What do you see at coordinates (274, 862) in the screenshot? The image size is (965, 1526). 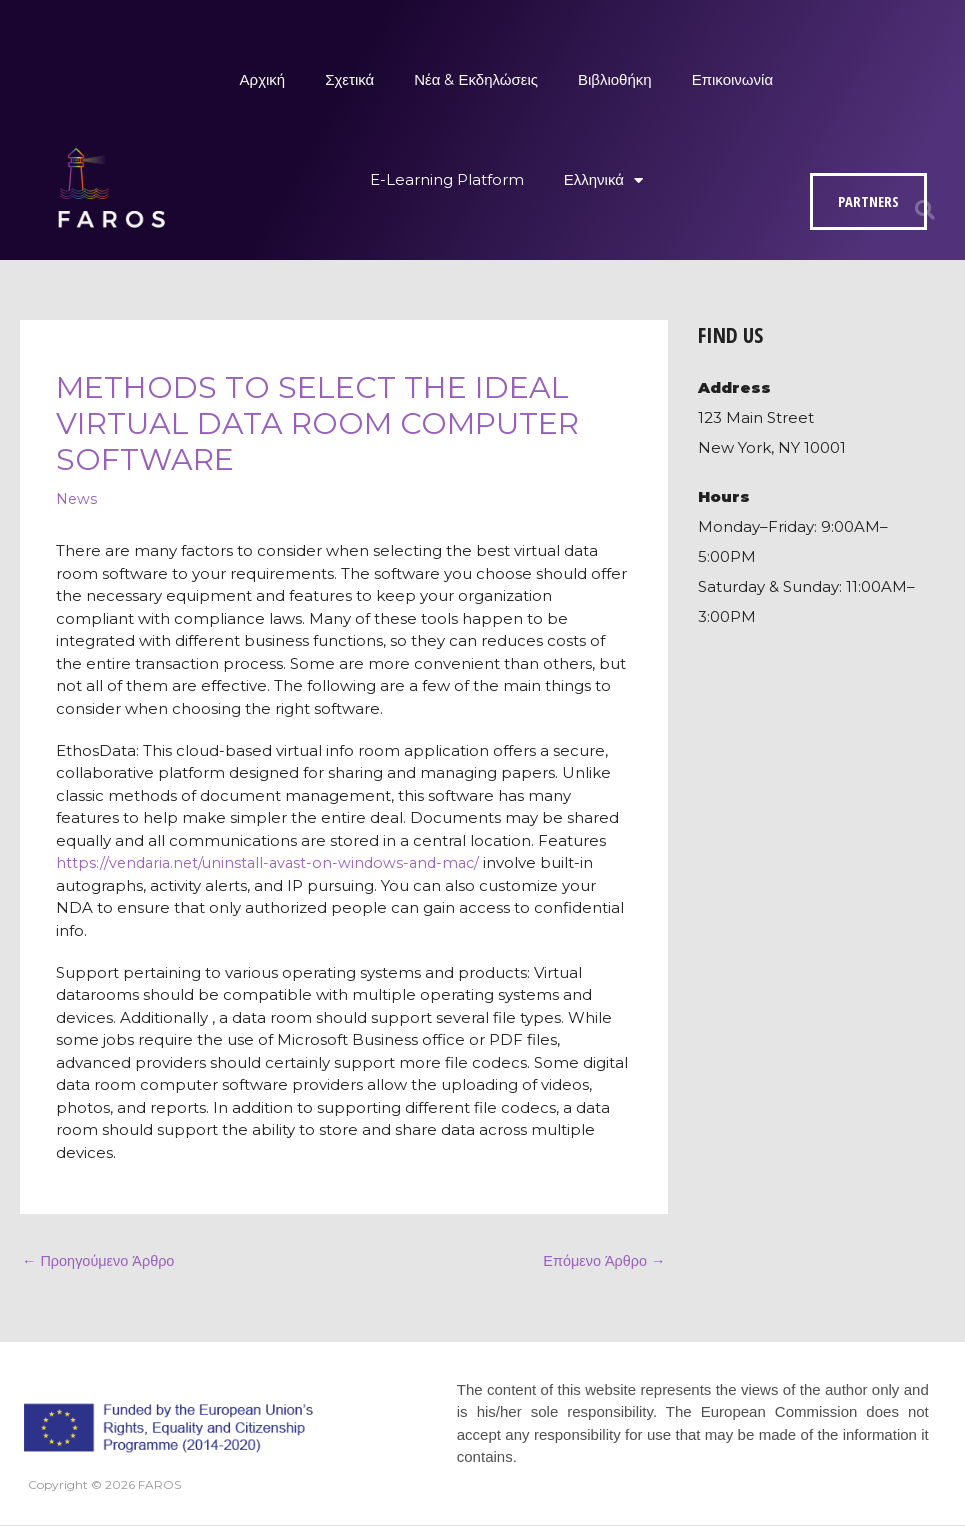 I see `https://vendaria.net/uninstall-avast-on-windows-and-mac/` at bounding box center [274, 862].